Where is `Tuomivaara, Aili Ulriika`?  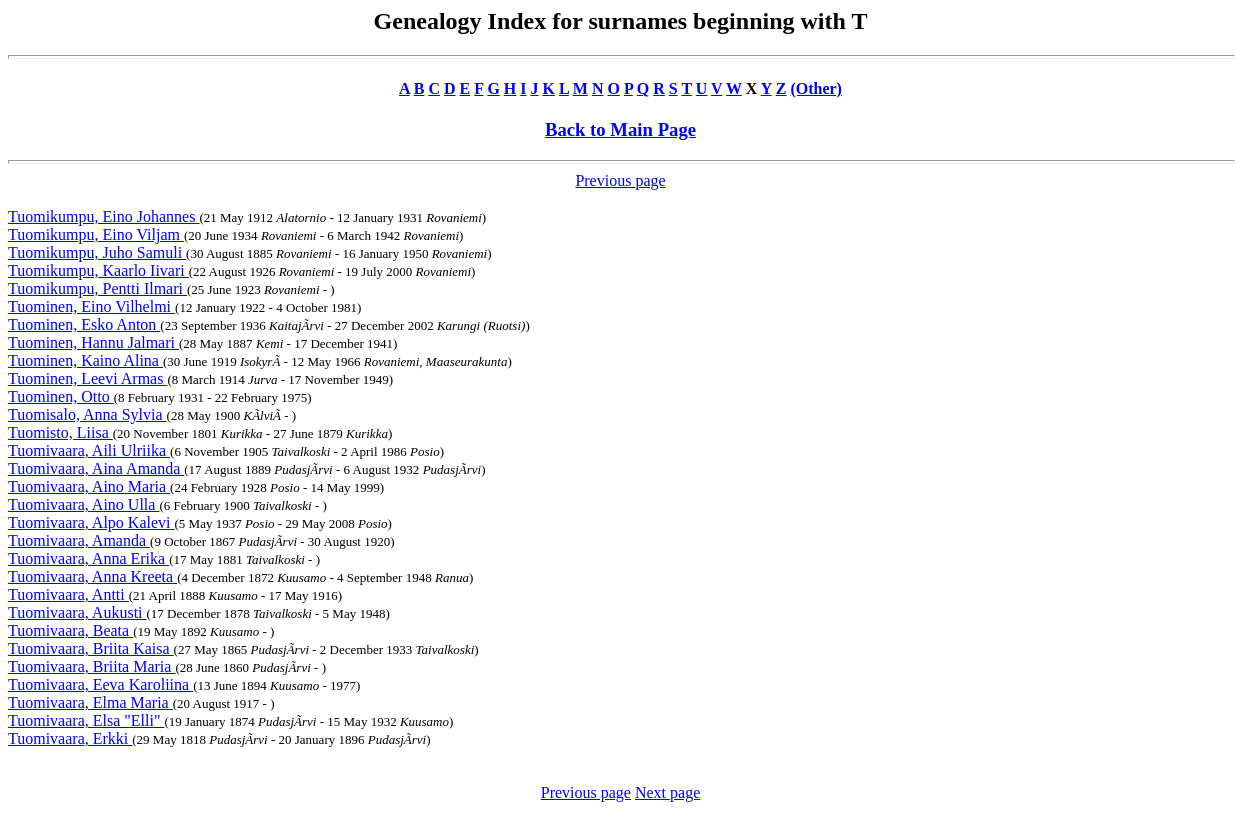
Tuomivaara, Aili Ulriika is located at coordinates (89, 450).